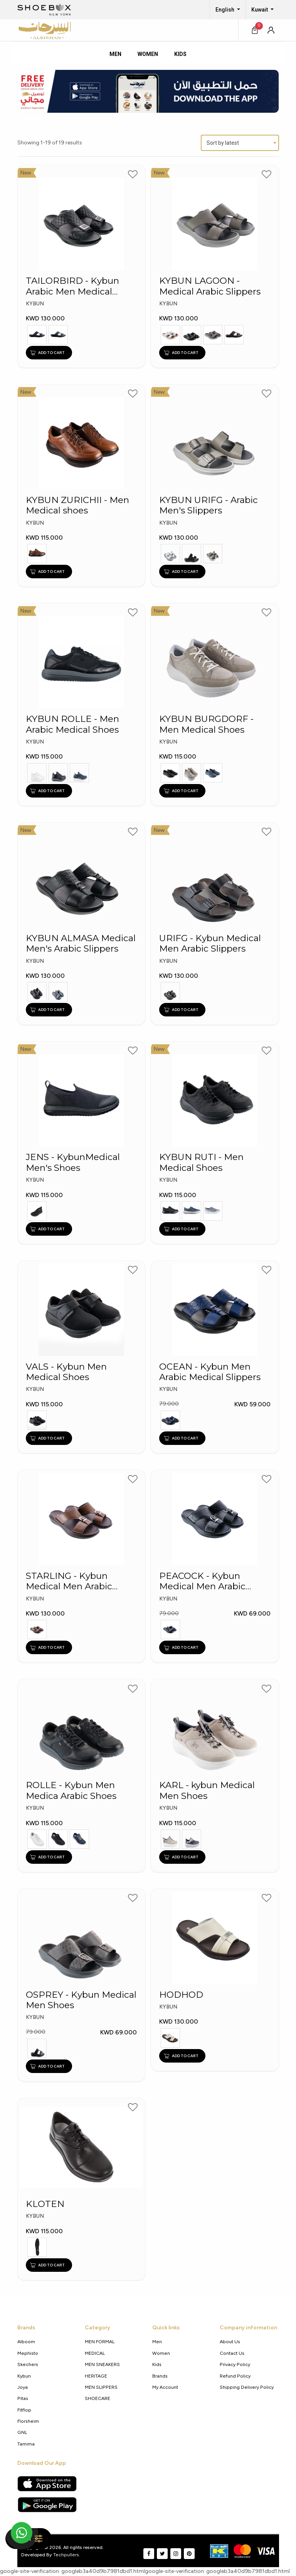 The height and width of the screenshot is (2576, 296). What do you see at coordinates (81, 2000) in the screenshot?
I see `OSPREY - Kybun Medical Men Shoes` at bounding box center [81, 2000].